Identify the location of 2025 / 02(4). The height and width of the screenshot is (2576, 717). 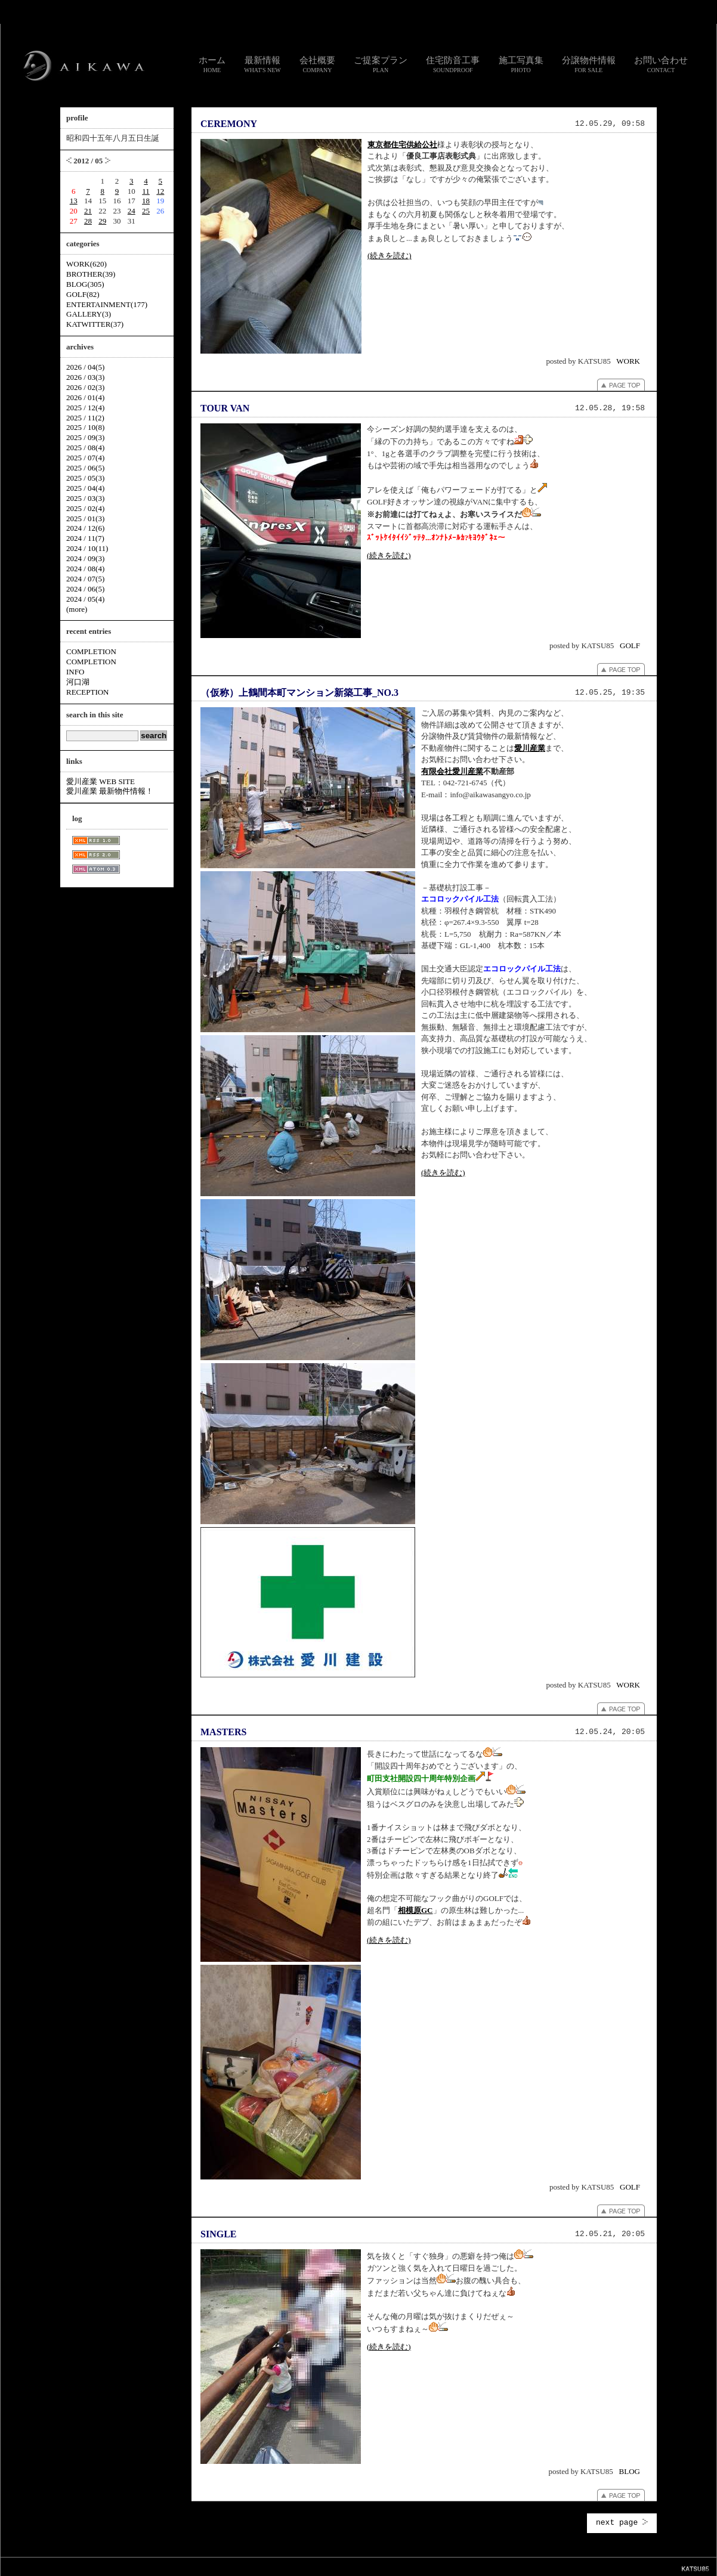
(85, 508).